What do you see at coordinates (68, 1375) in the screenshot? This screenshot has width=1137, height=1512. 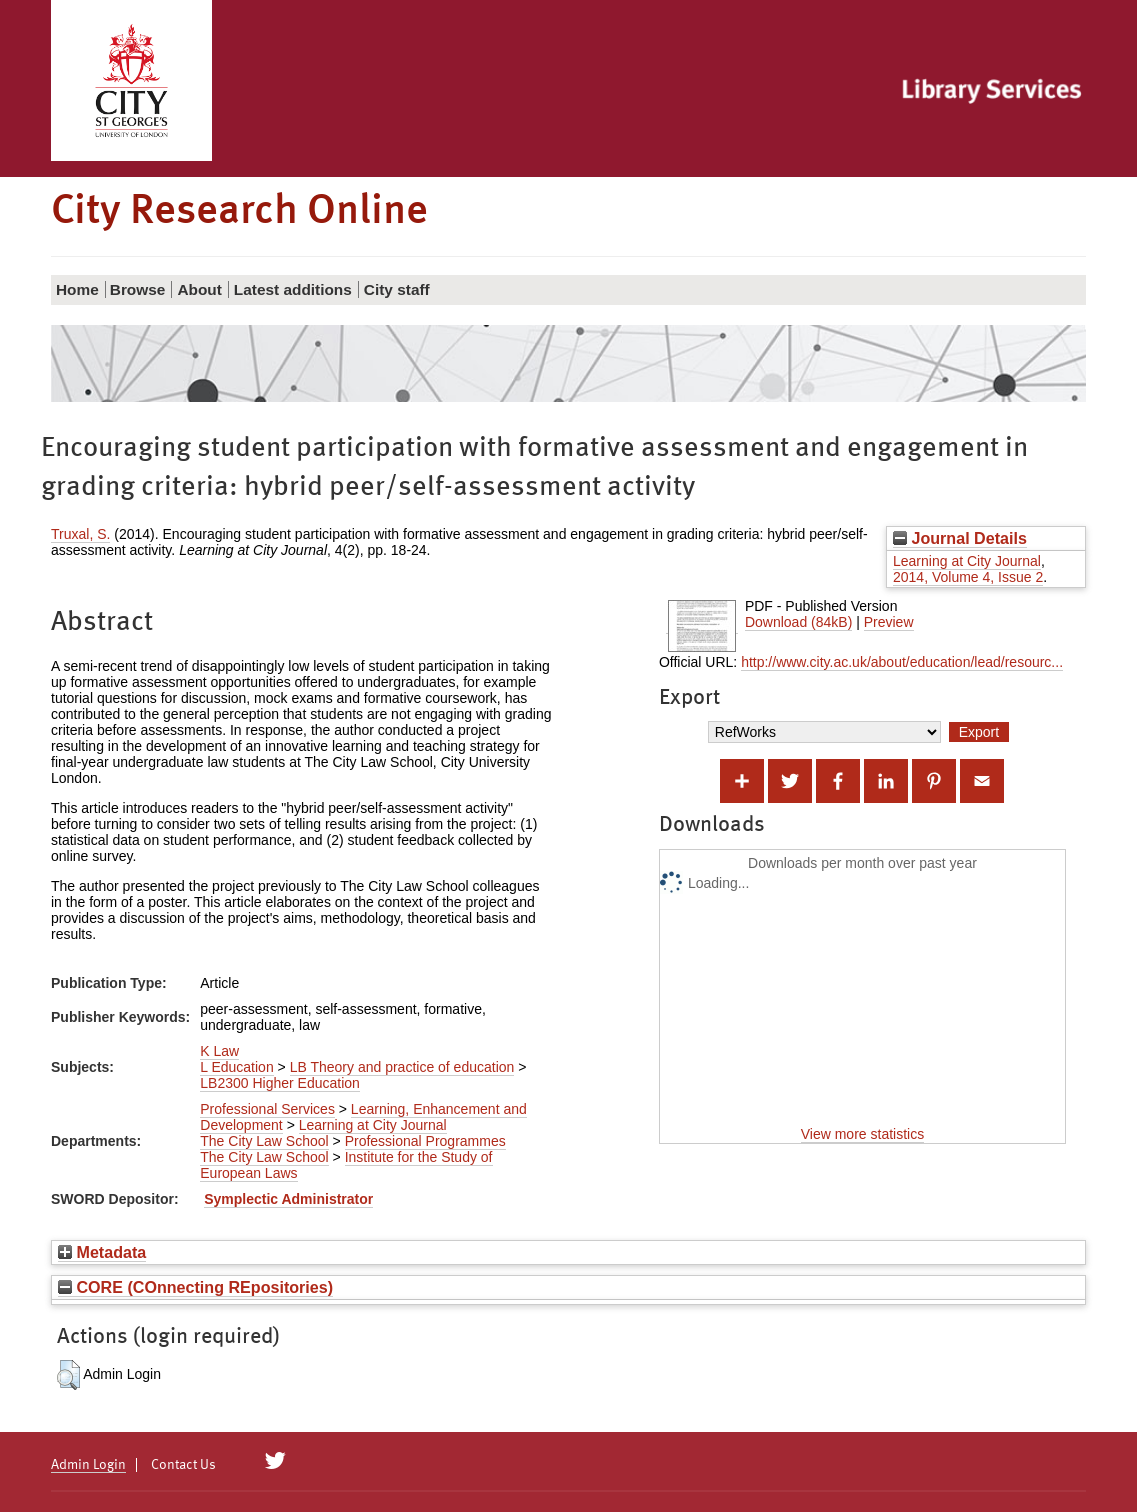 I see `[button]` at bounding box center [68, 1375].